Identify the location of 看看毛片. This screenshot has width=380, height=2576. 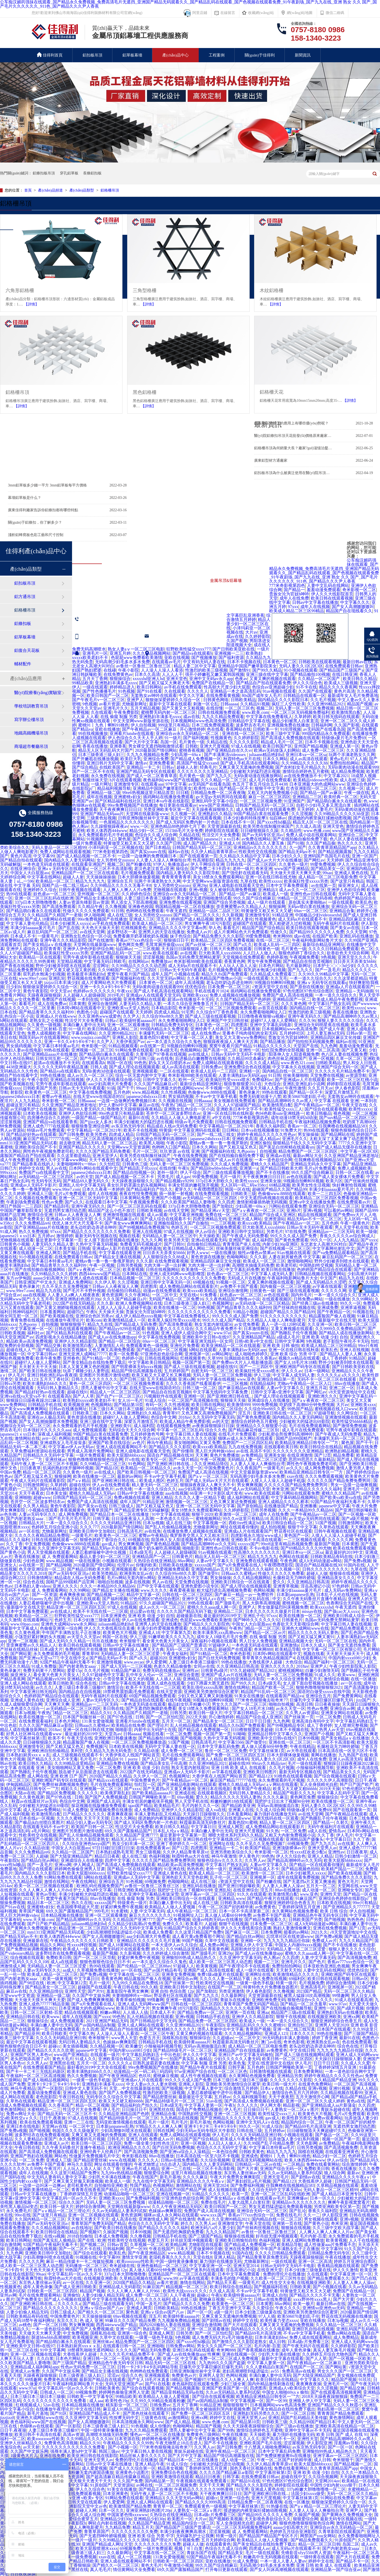
(231, 927).